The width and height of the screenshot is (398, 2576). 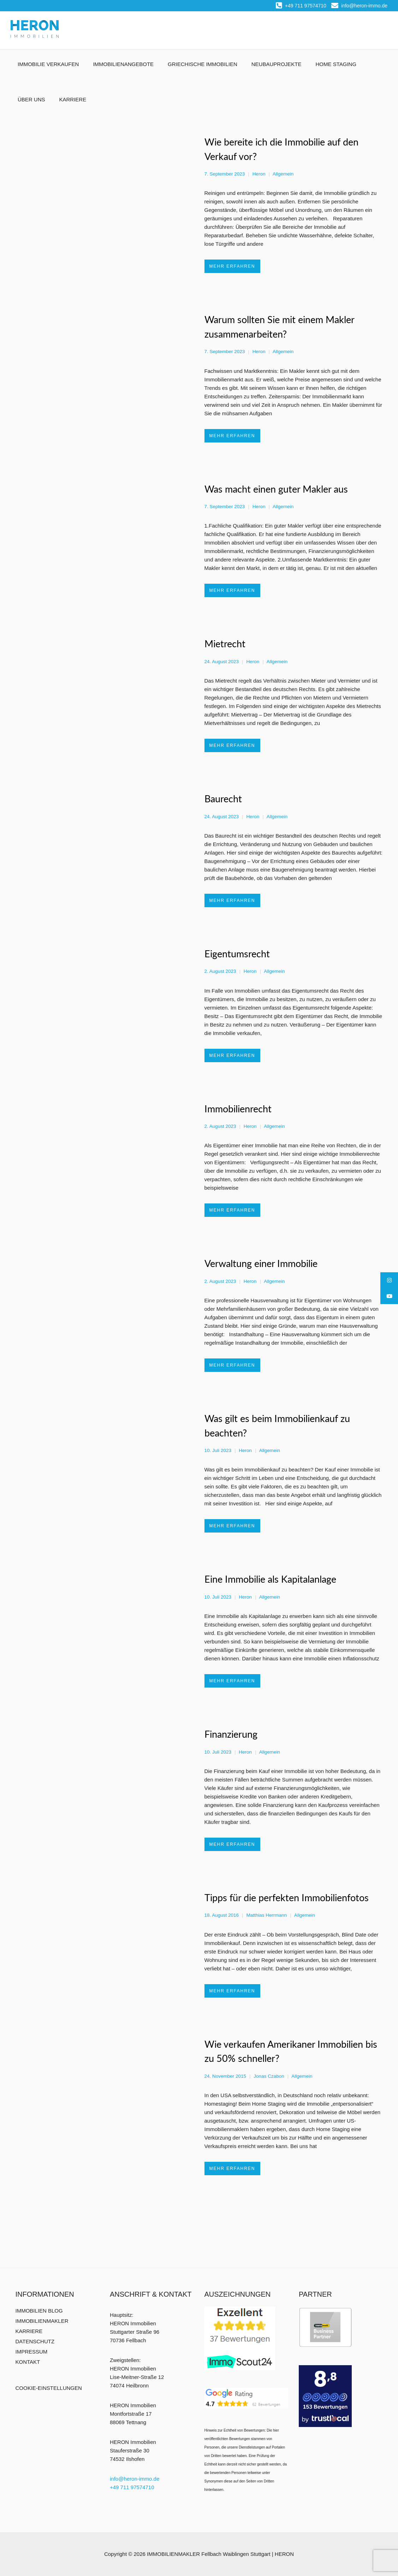 What do you see at coordinates (259, 174) in the screenshot?
I see `Heron` at bounding box center [259, 174].